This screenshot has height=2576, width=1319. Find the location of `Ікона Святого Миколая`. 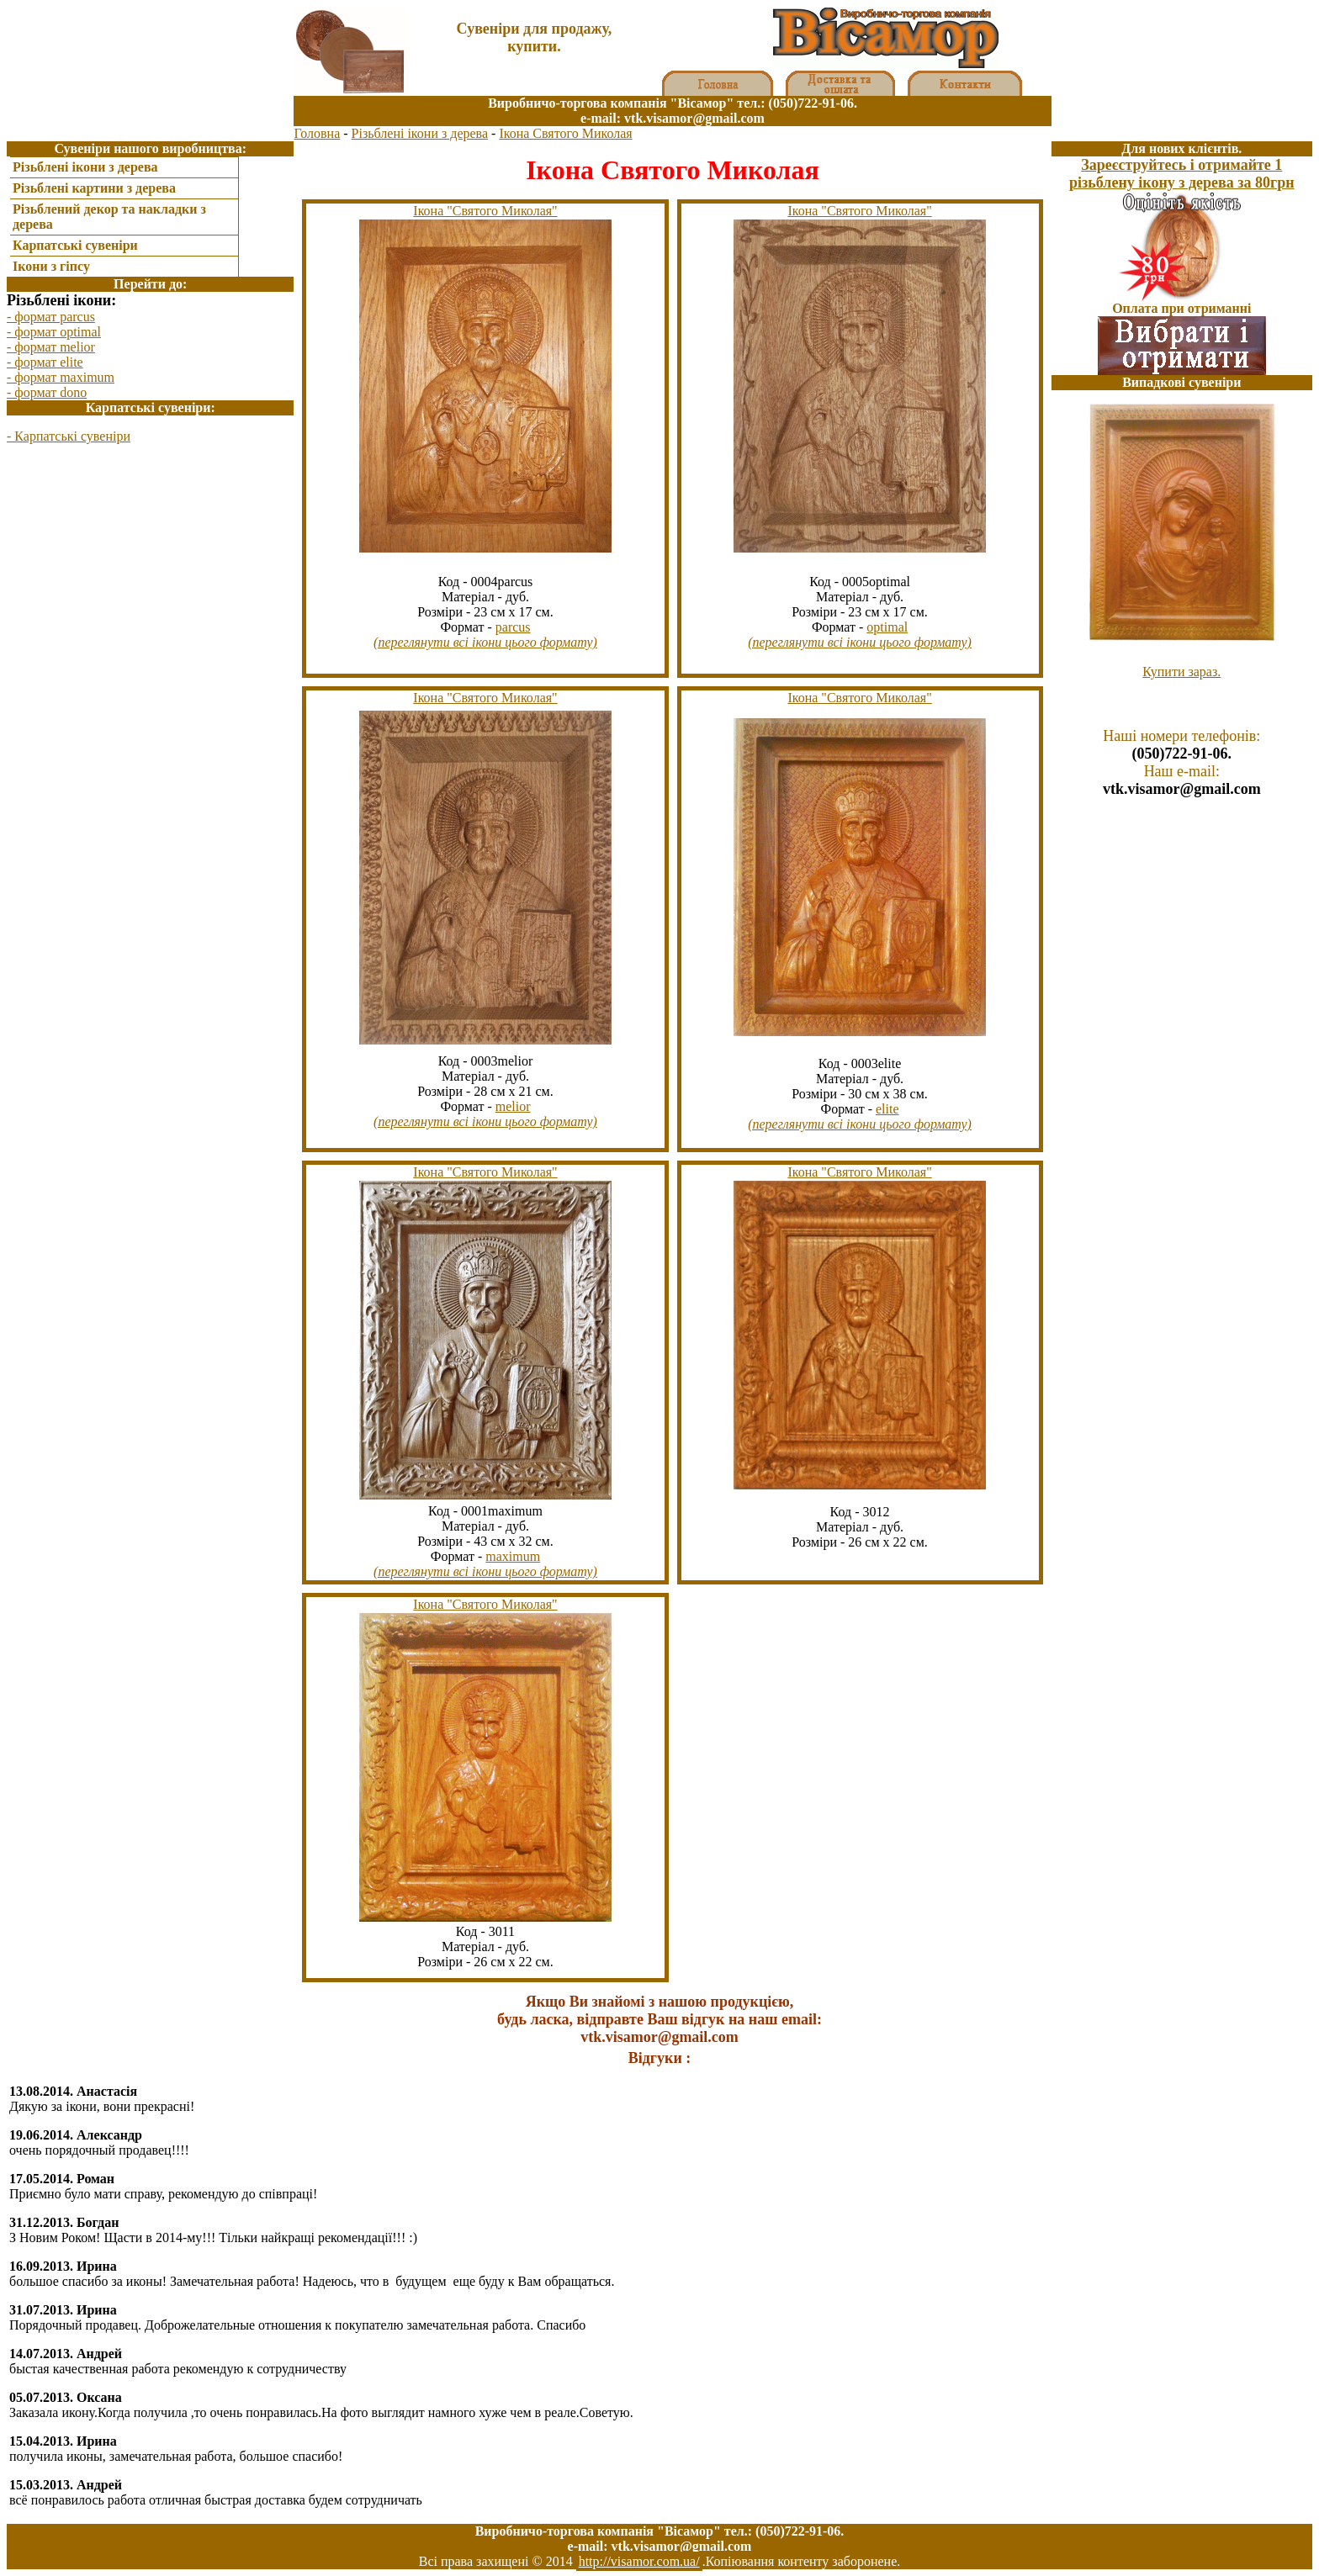

Ікона Святого Миколая is located at coordinates (565, 133).